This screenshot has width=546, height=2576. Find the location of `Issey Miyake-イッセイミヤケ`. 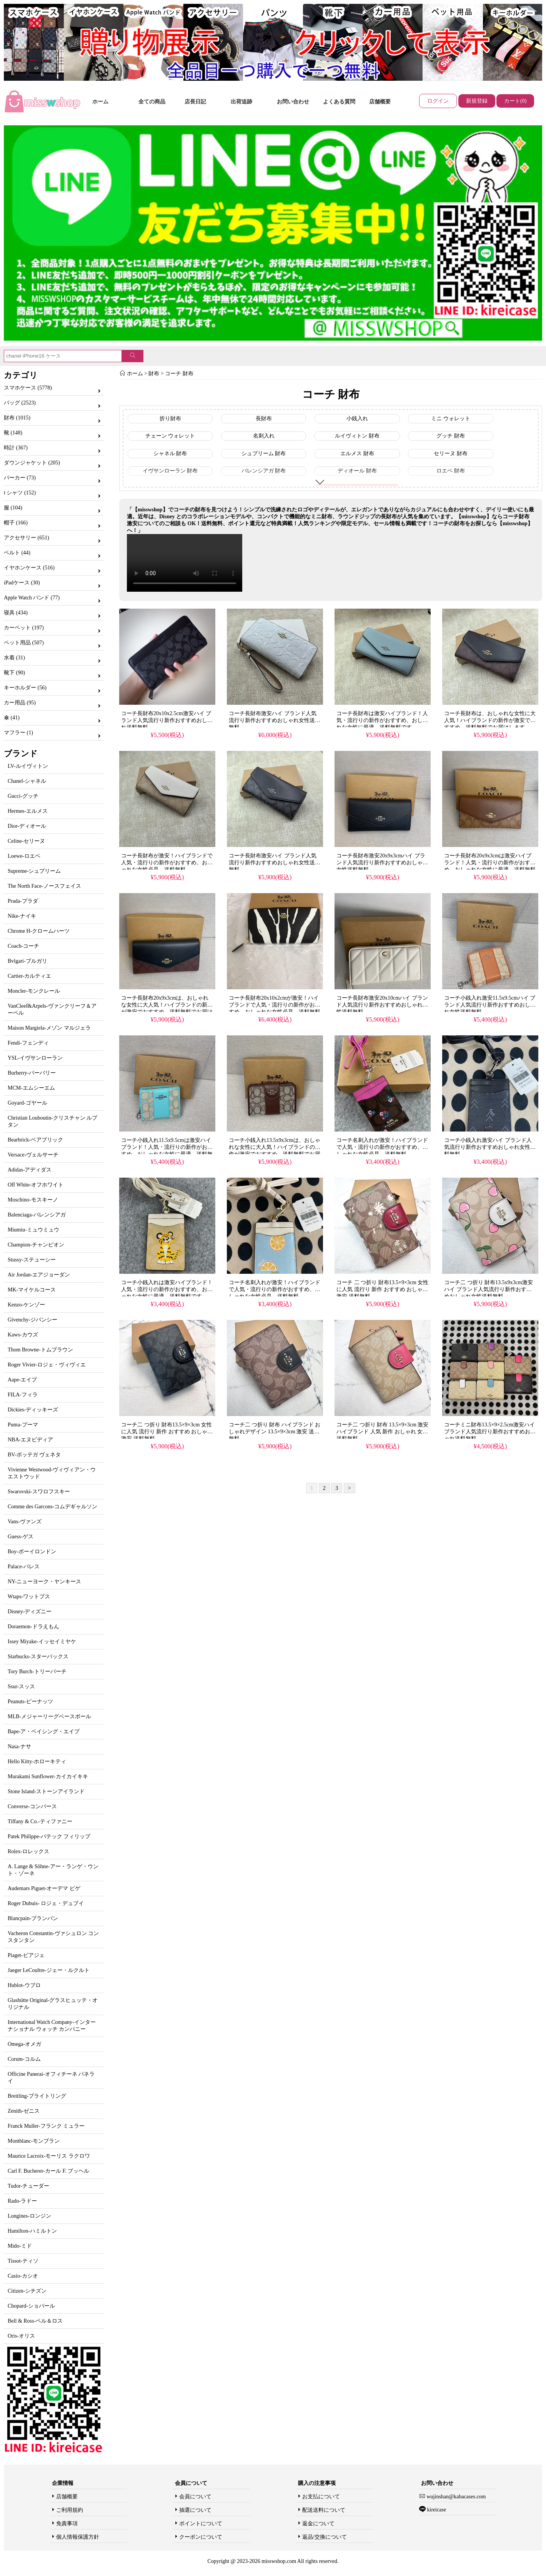

Issey Miyake-イッセイミヤケ is located at coordinates (42, 1641).